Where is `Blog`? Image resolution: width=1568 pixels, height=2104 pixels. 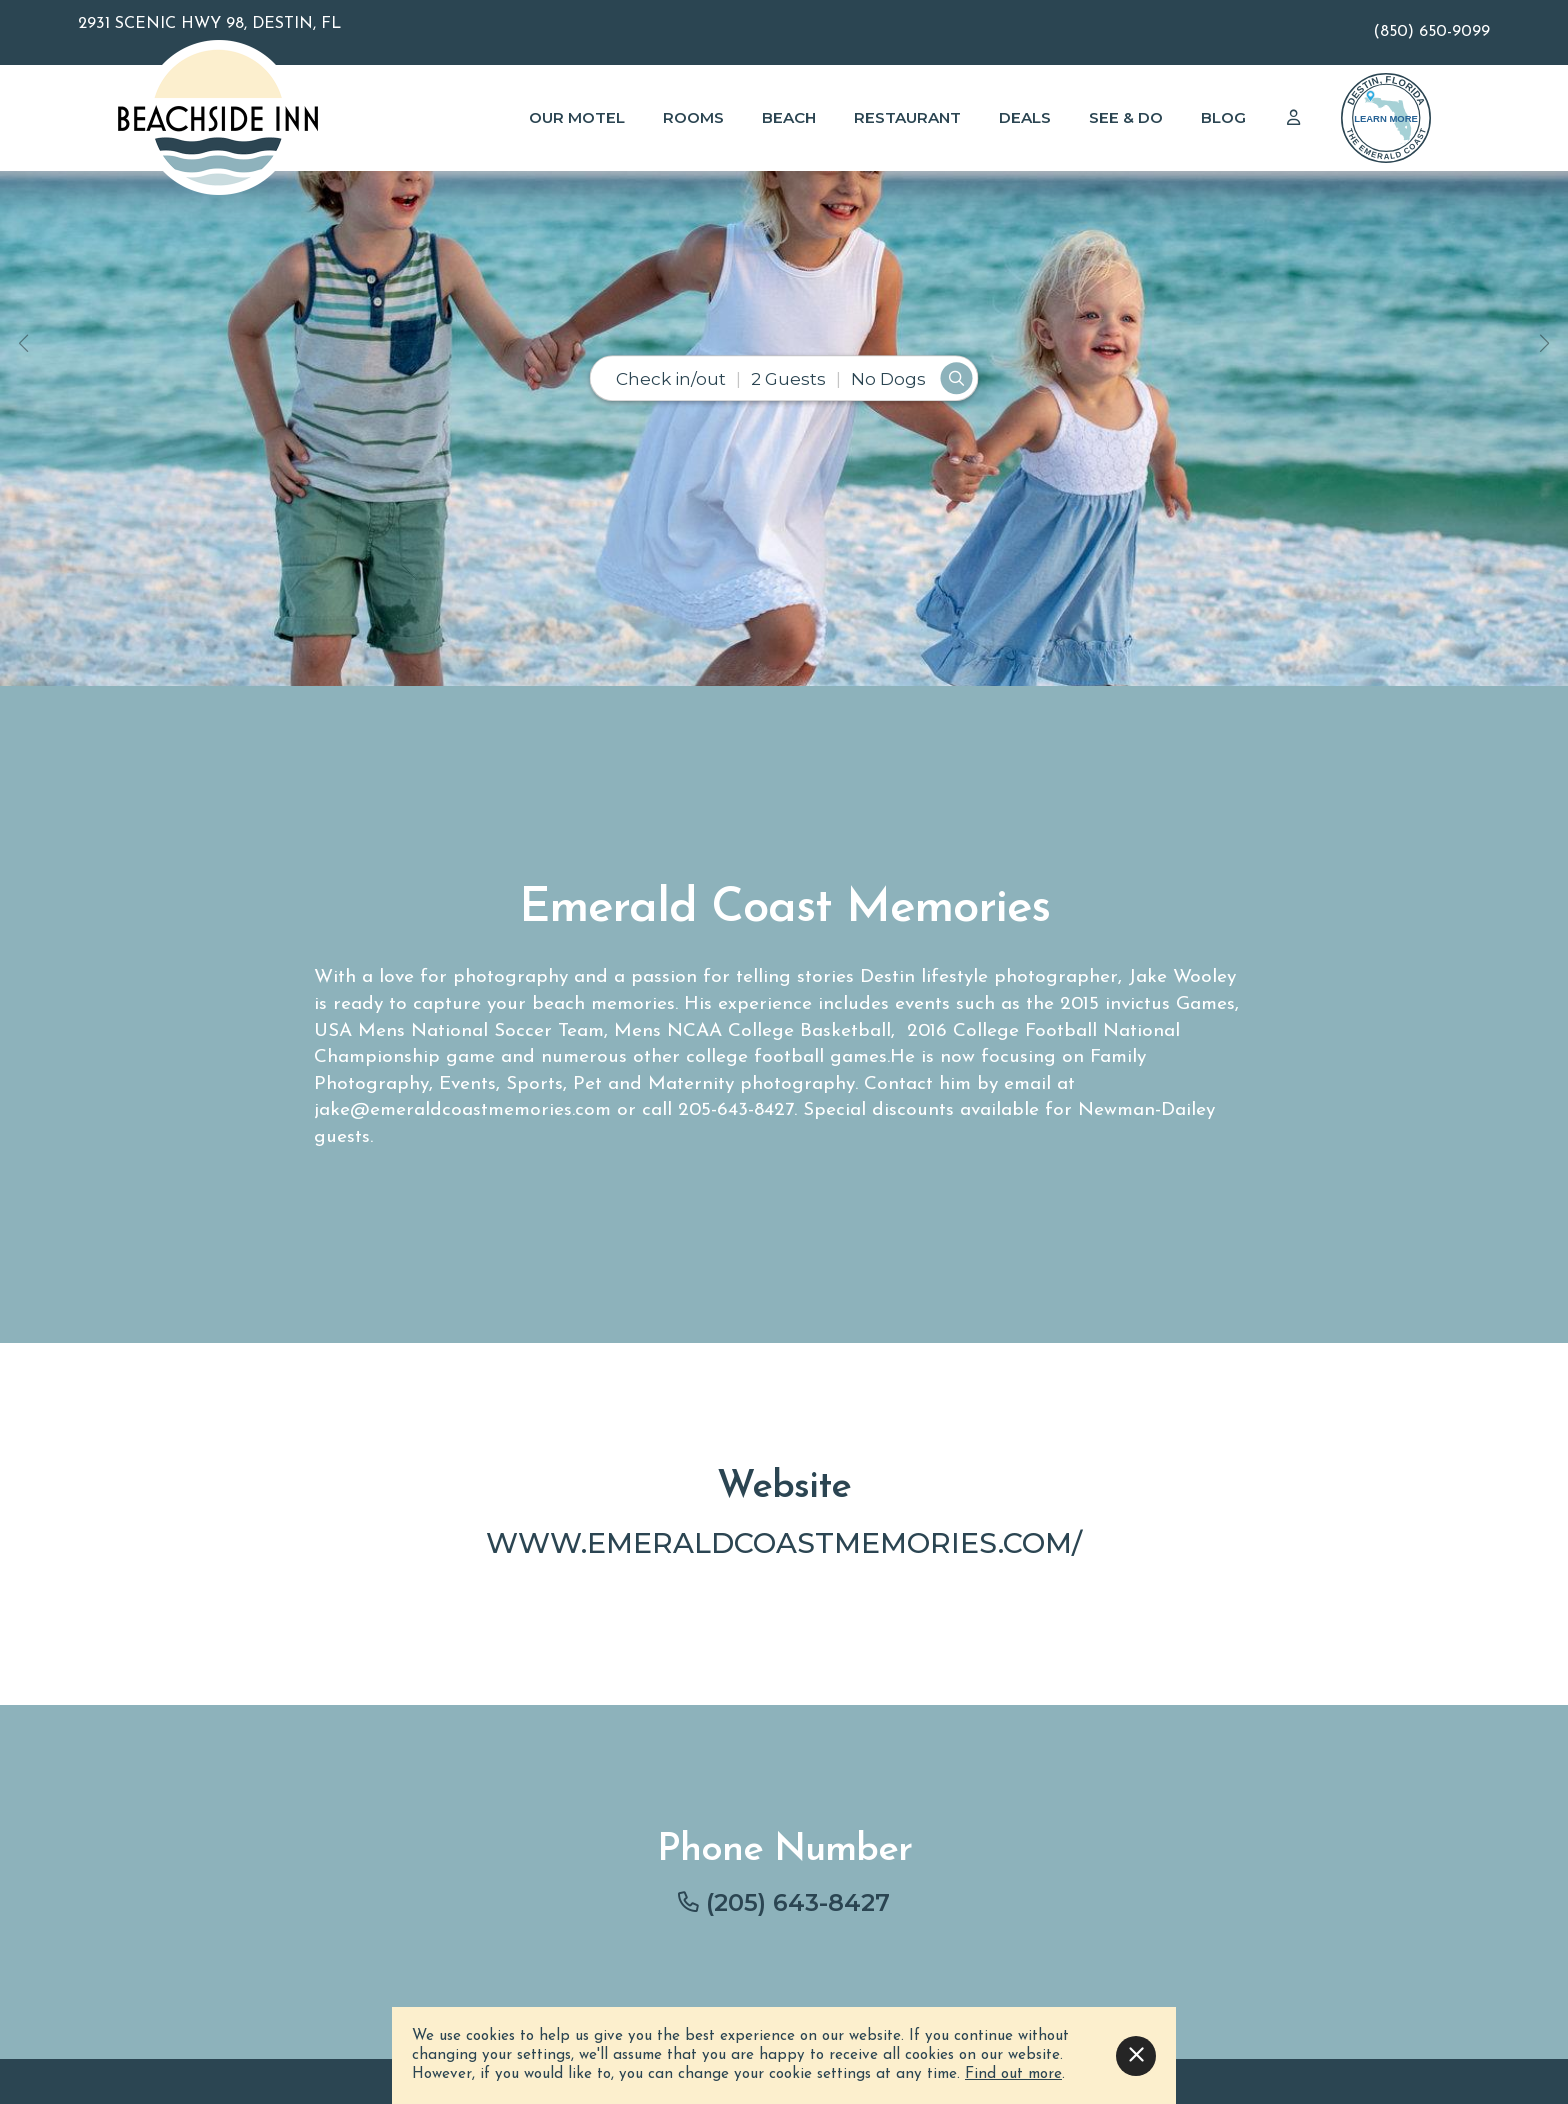 Blog is located at coordinates (1223, 117).